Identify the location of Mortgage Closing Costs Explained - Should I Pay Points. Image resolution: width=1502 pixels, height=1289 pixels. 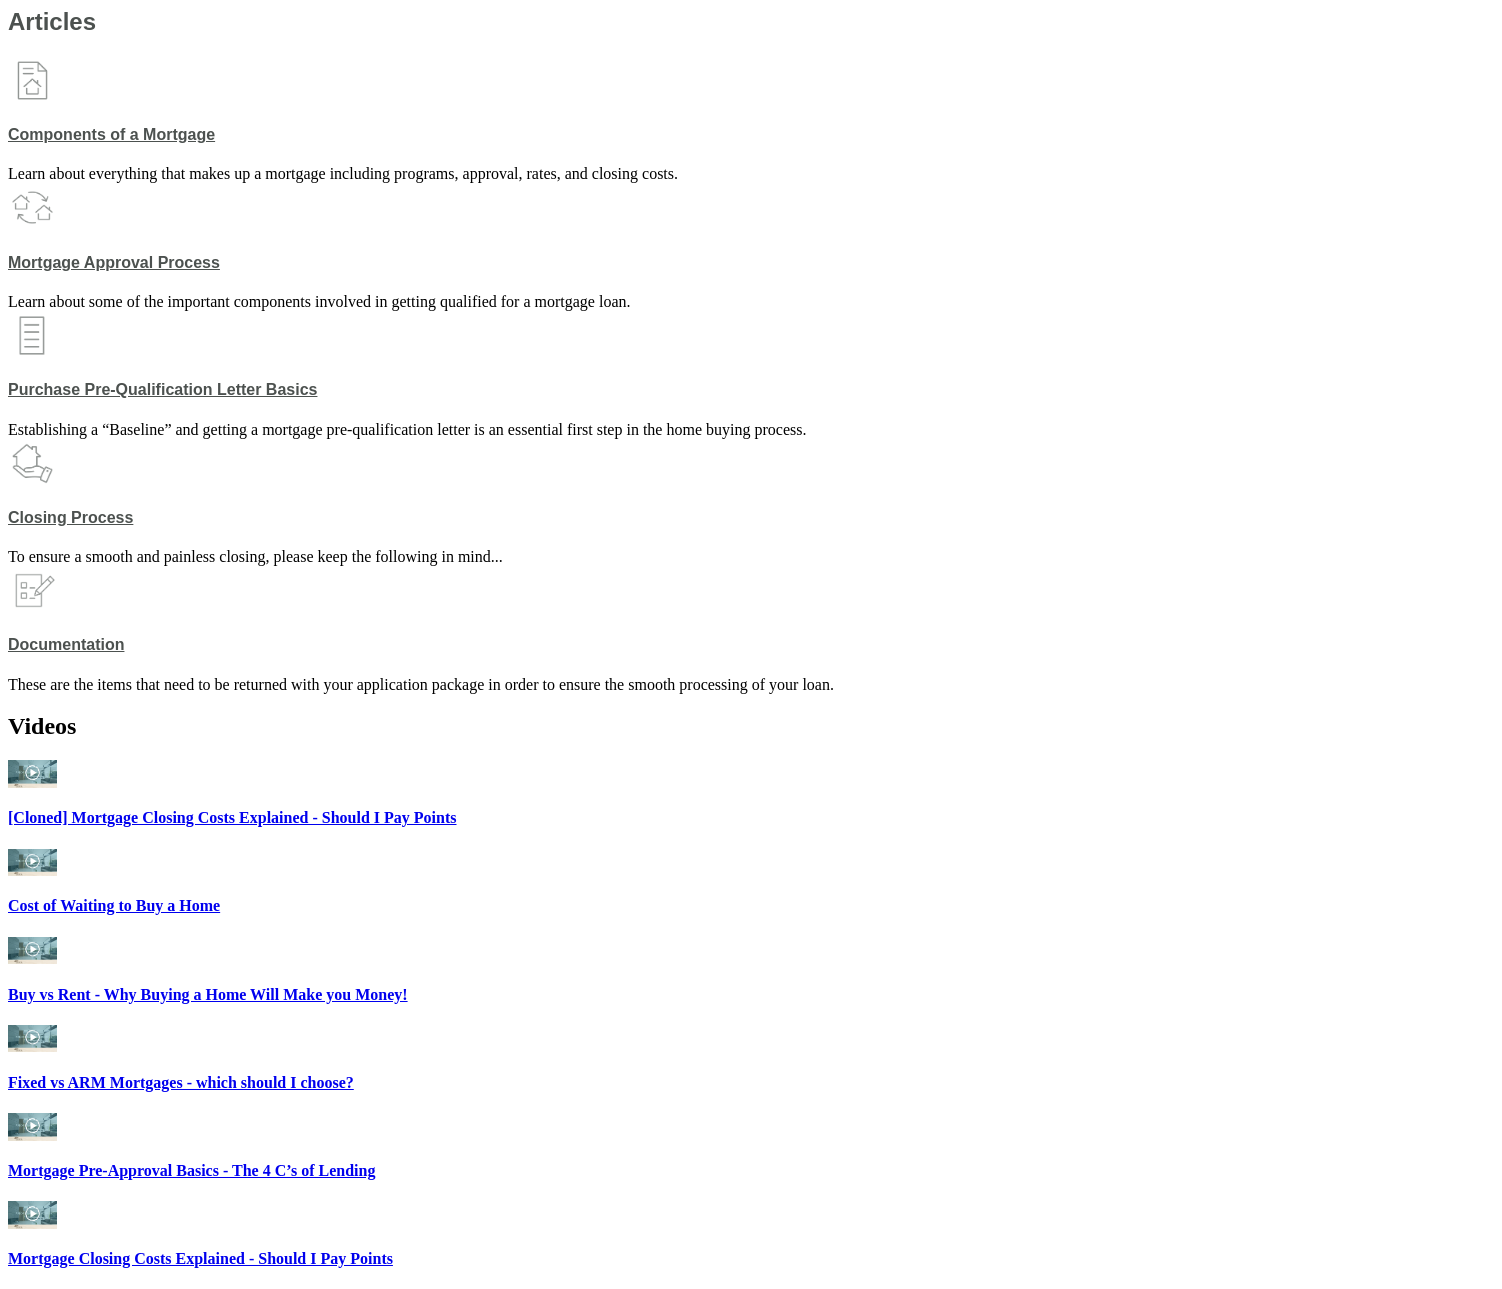
(200, 1258).